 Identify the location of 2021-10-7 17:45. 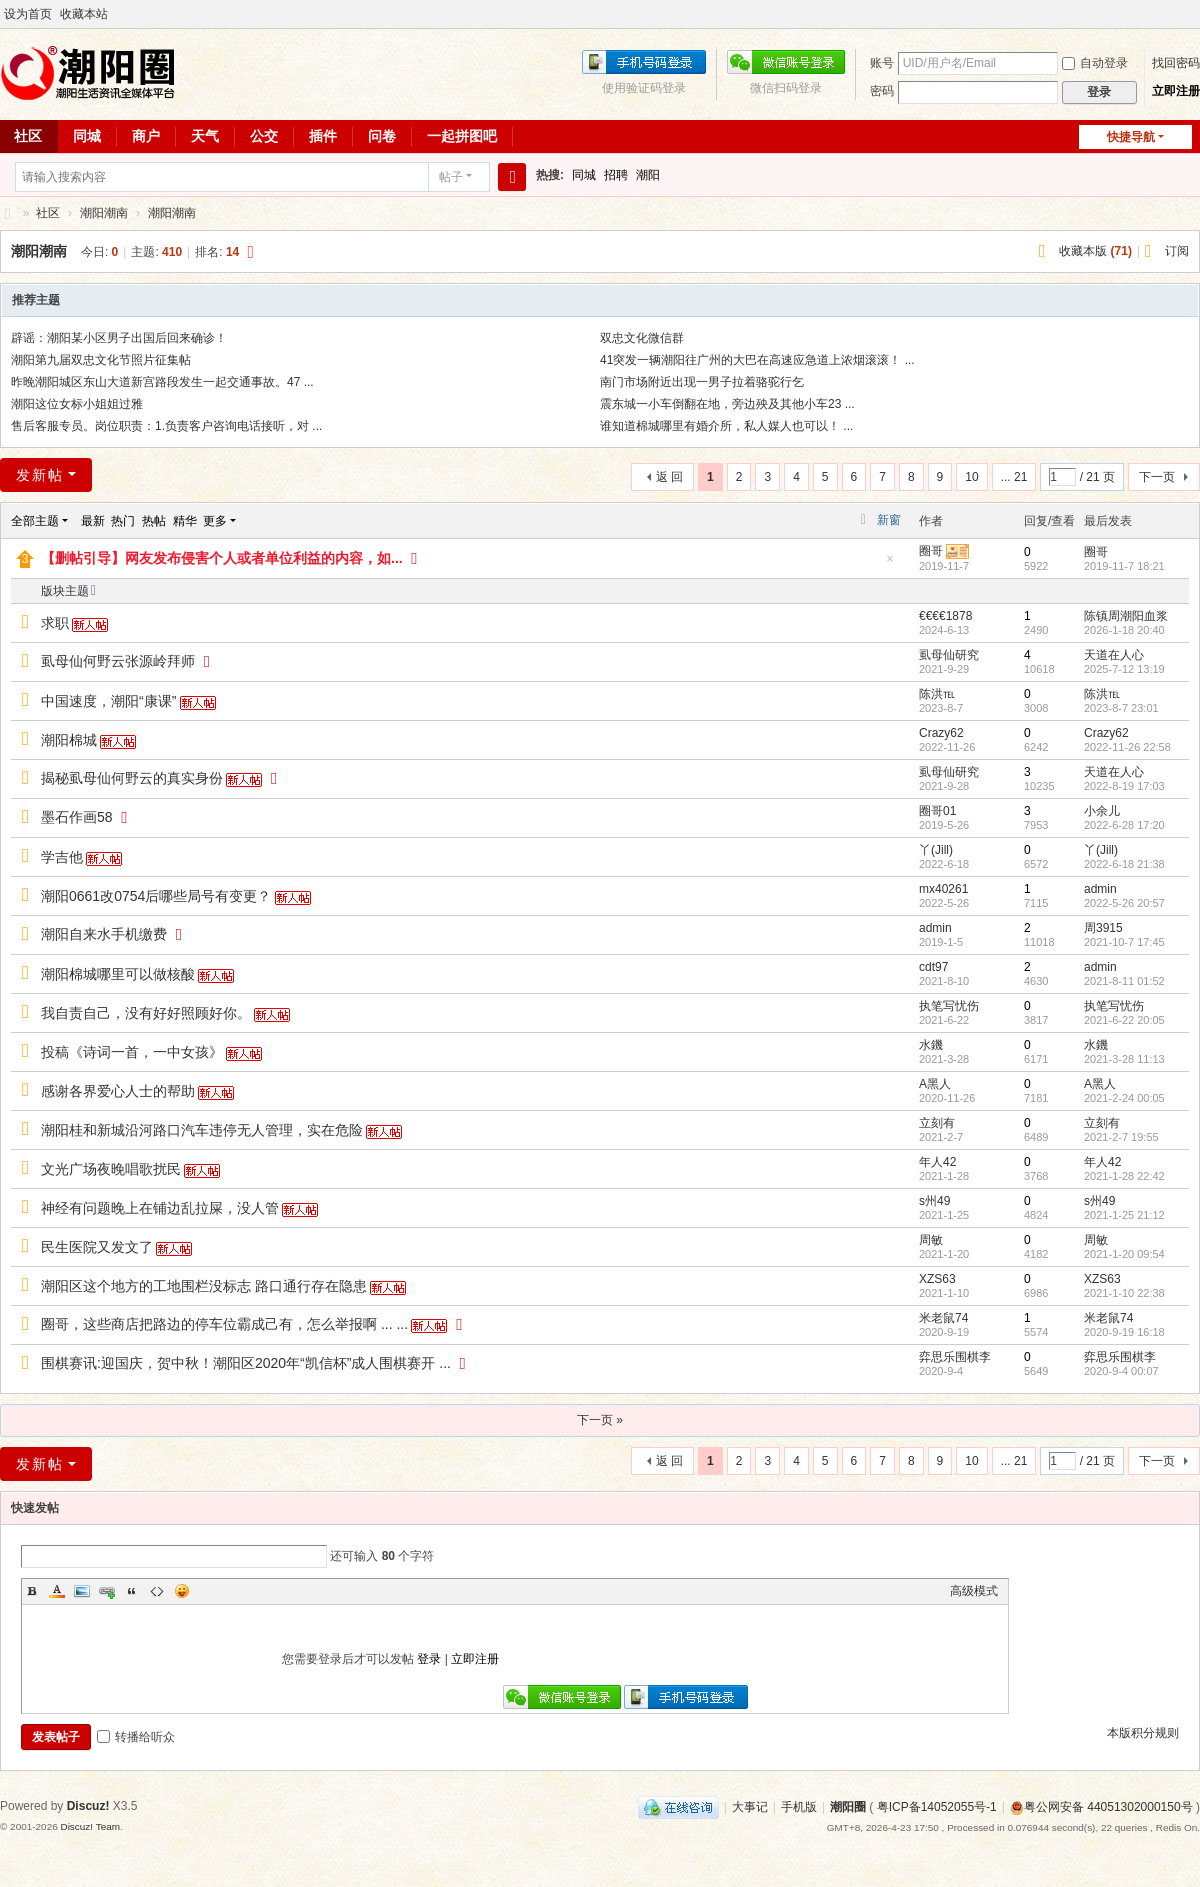
(1124, 942).